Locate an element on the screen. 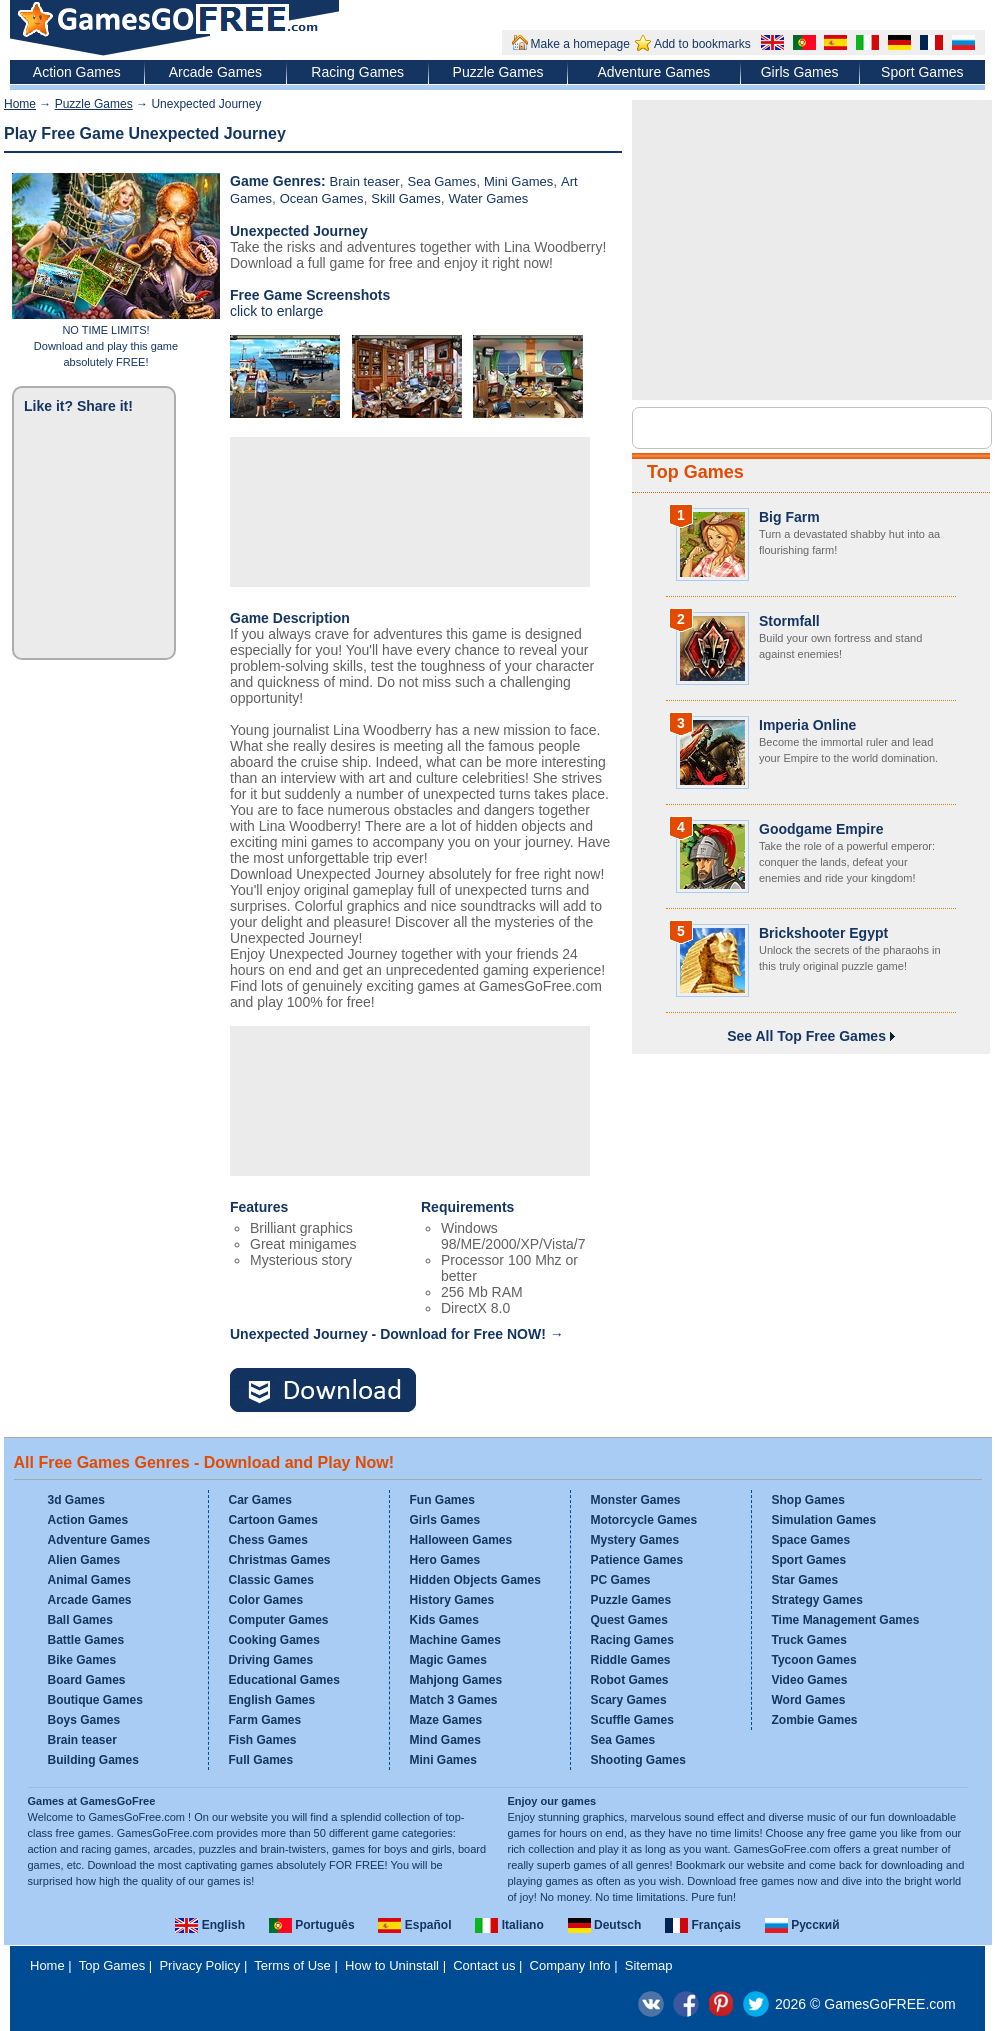 Image resolution: width=995 pixels, height=2031 pixels. Contact us is located at coordinates (484, 1965).